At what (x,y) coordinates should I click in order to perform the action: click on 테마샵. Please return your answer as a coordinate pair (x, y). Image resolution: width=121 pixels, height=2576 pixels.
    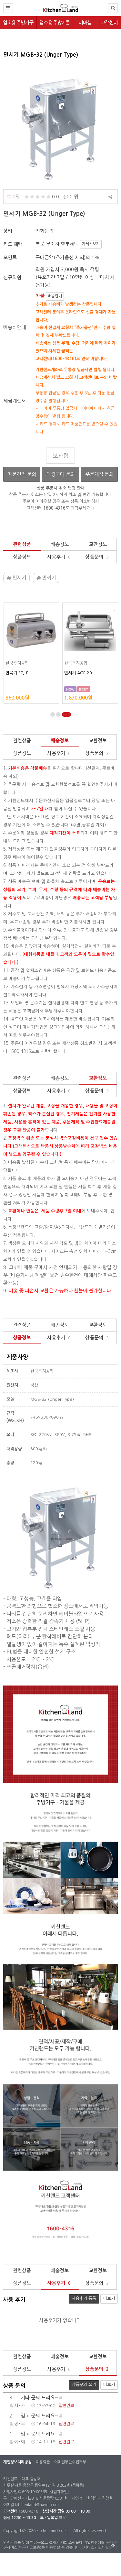
    Looking at the image, I should click on (85, 22).